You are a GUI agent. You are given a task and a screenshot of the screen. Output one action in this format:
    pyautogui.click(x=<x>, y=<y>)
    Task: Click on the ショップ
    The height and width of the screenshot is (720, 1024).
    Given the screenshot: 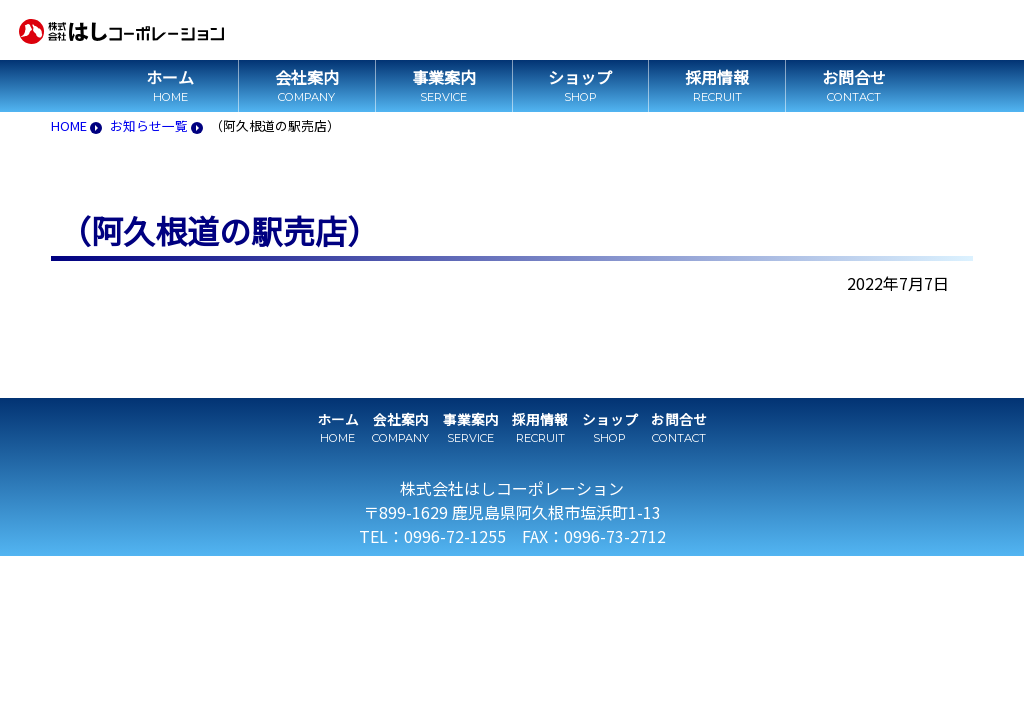 What is the action you would take?
    pyautogui.click(x=580, y=77)
    